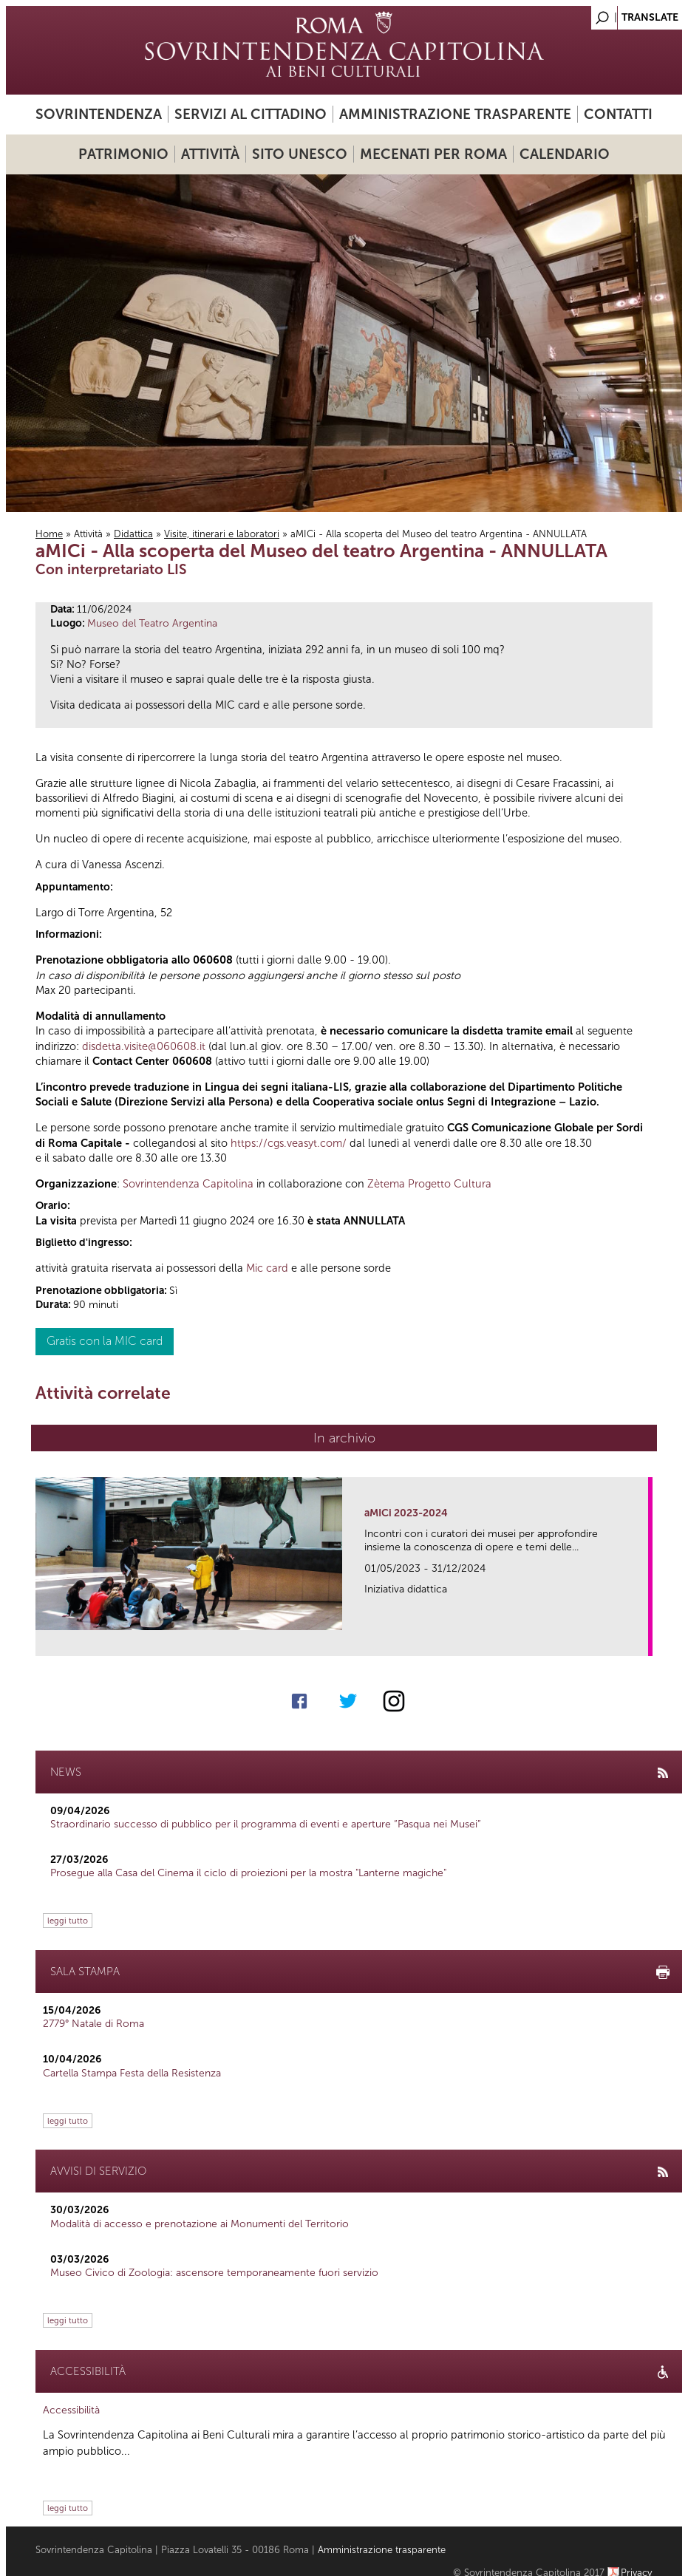 This screenshot has width=688, height=2576. I want to click on Museo del Teatro Argentina, so click(152, 623).